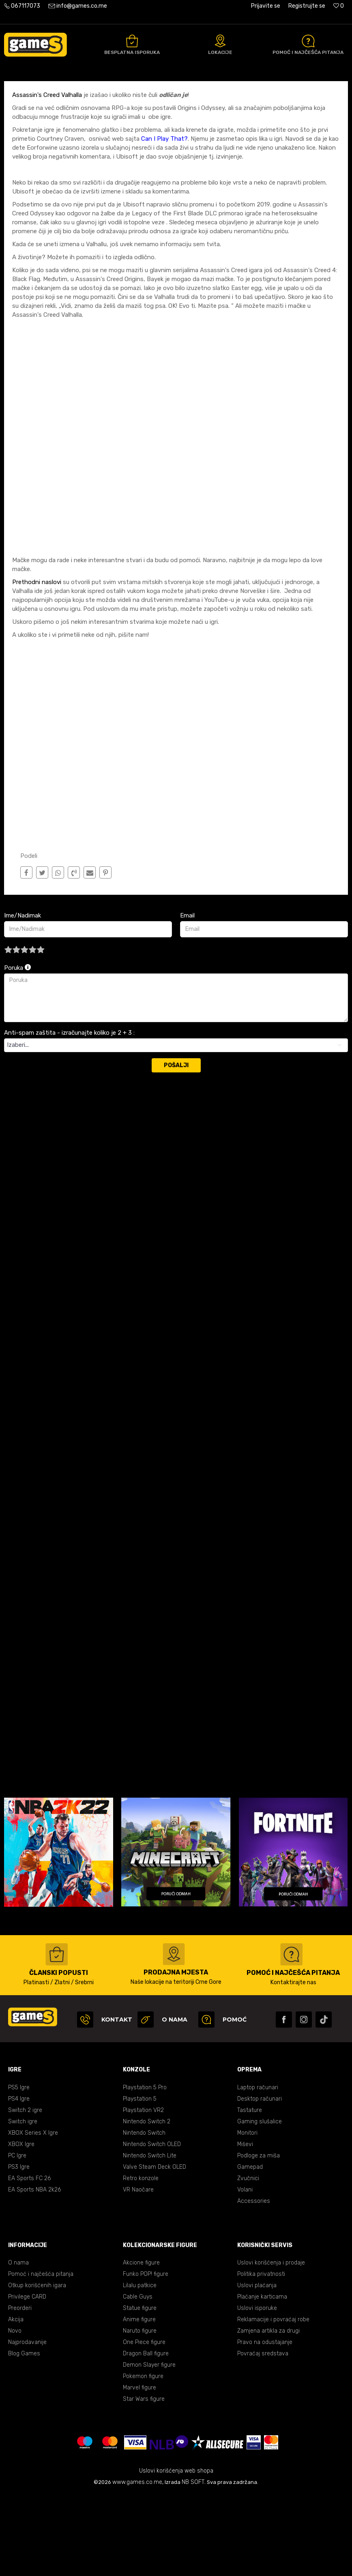 Image resolution: width=352 pixels, height=2576 pixels. What do you see at coordinates (193, 2563) in the screenshot?
I see `NB SOFT` at bounding box center [193, 2563].